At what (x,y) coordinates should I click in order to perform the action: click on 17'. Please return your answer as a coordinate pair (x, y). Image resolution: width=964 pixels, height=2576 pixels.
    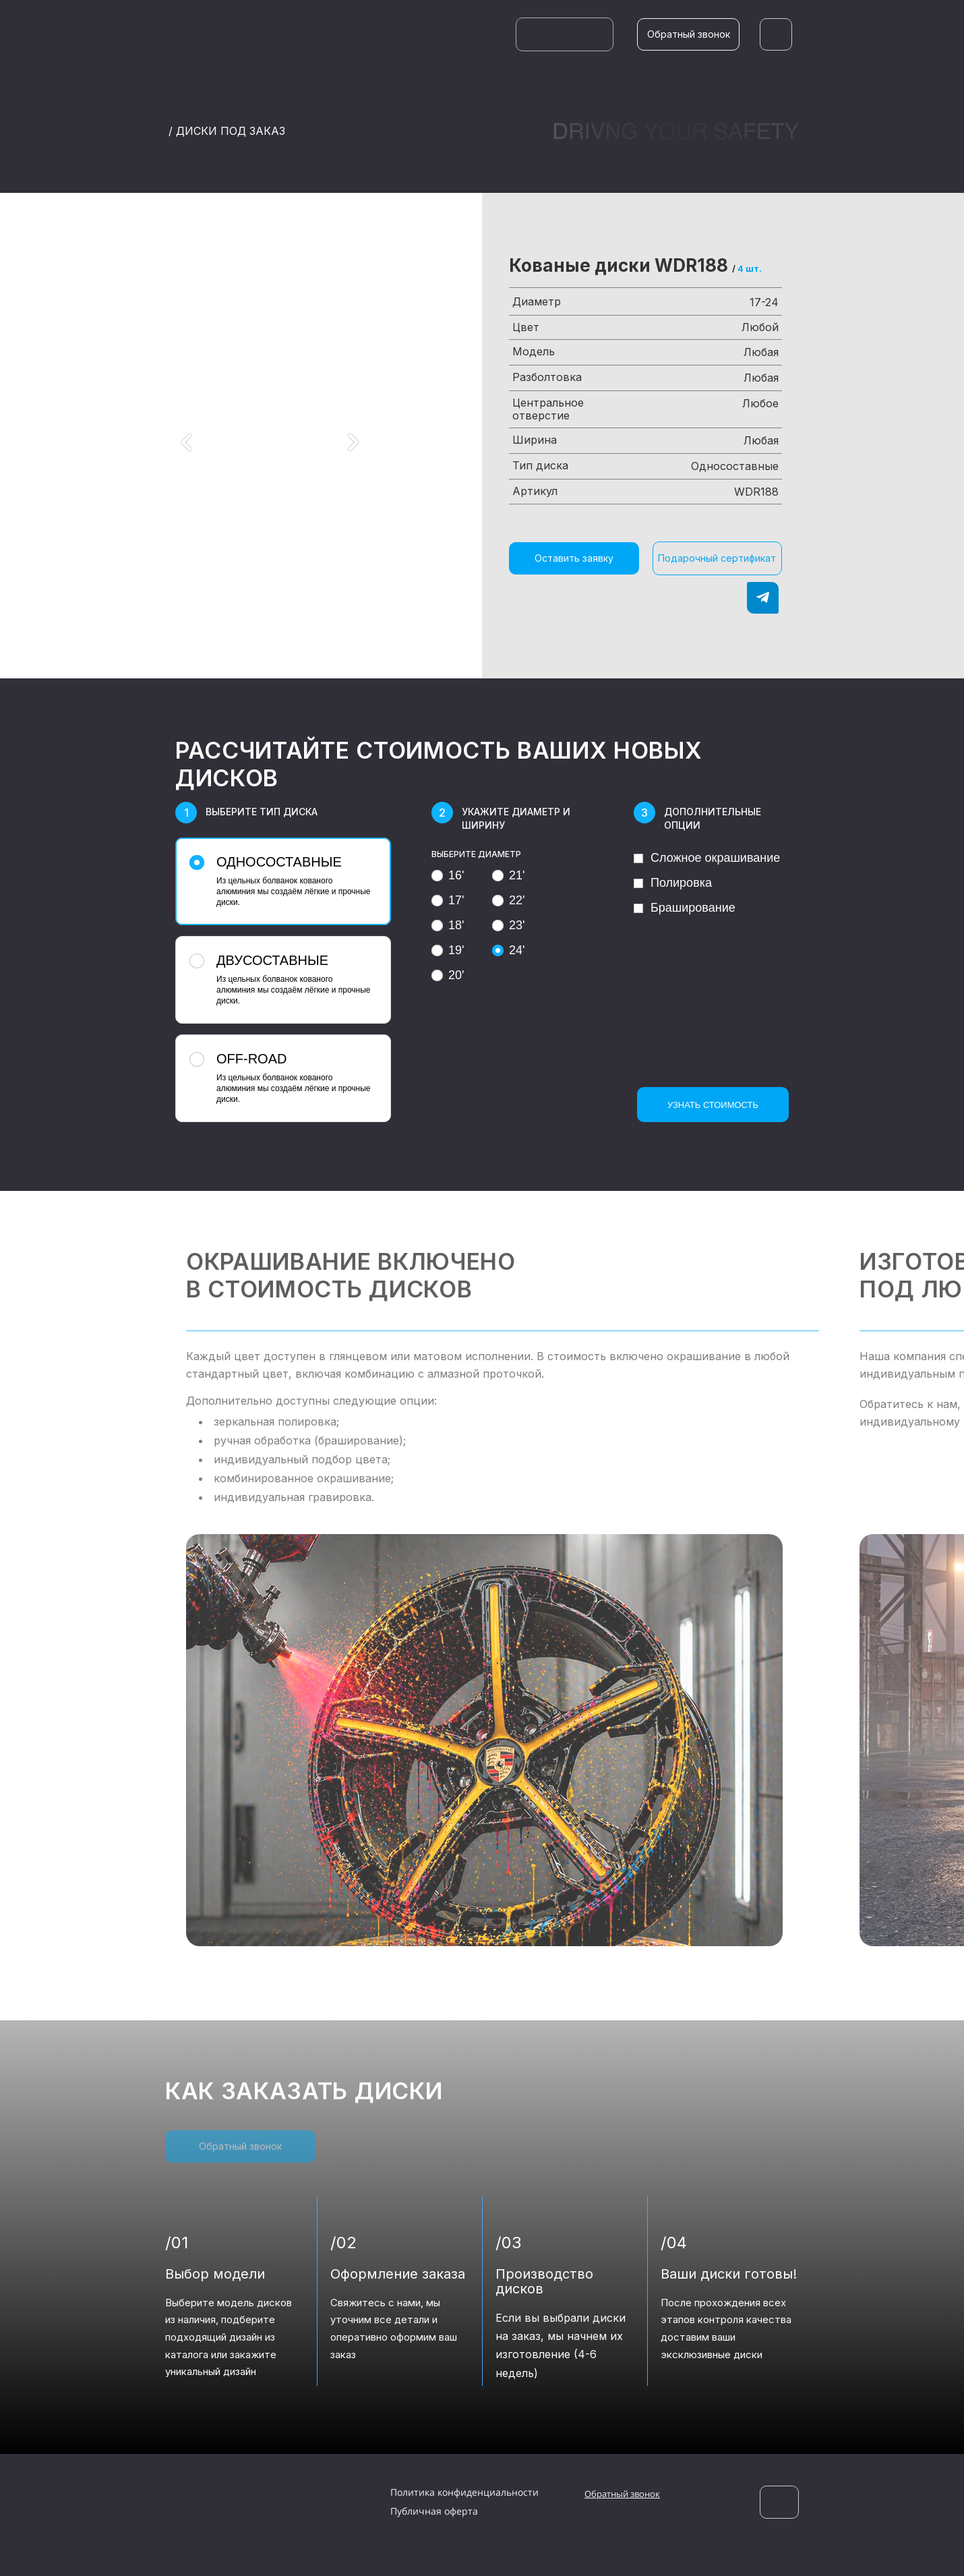
    Looking at the image, I should click on (447, 900).